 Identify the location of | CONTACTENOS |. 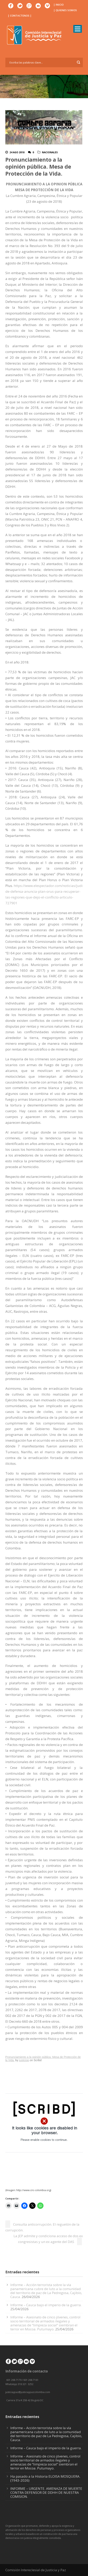
(20, 15).